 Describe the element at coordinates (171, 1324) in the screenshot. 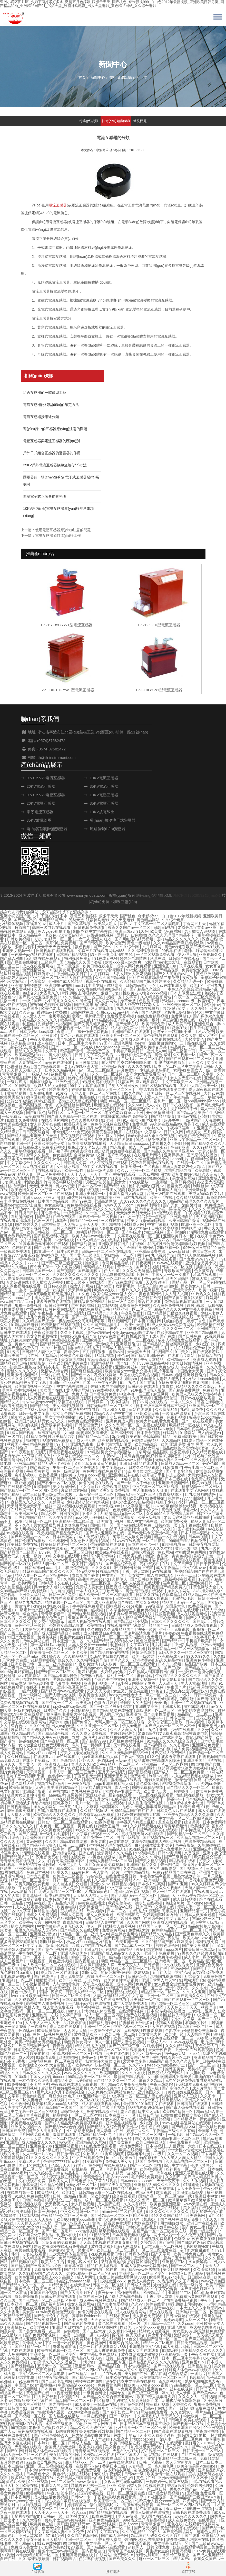

I see `51成人做爰www免费看网站` at that location.